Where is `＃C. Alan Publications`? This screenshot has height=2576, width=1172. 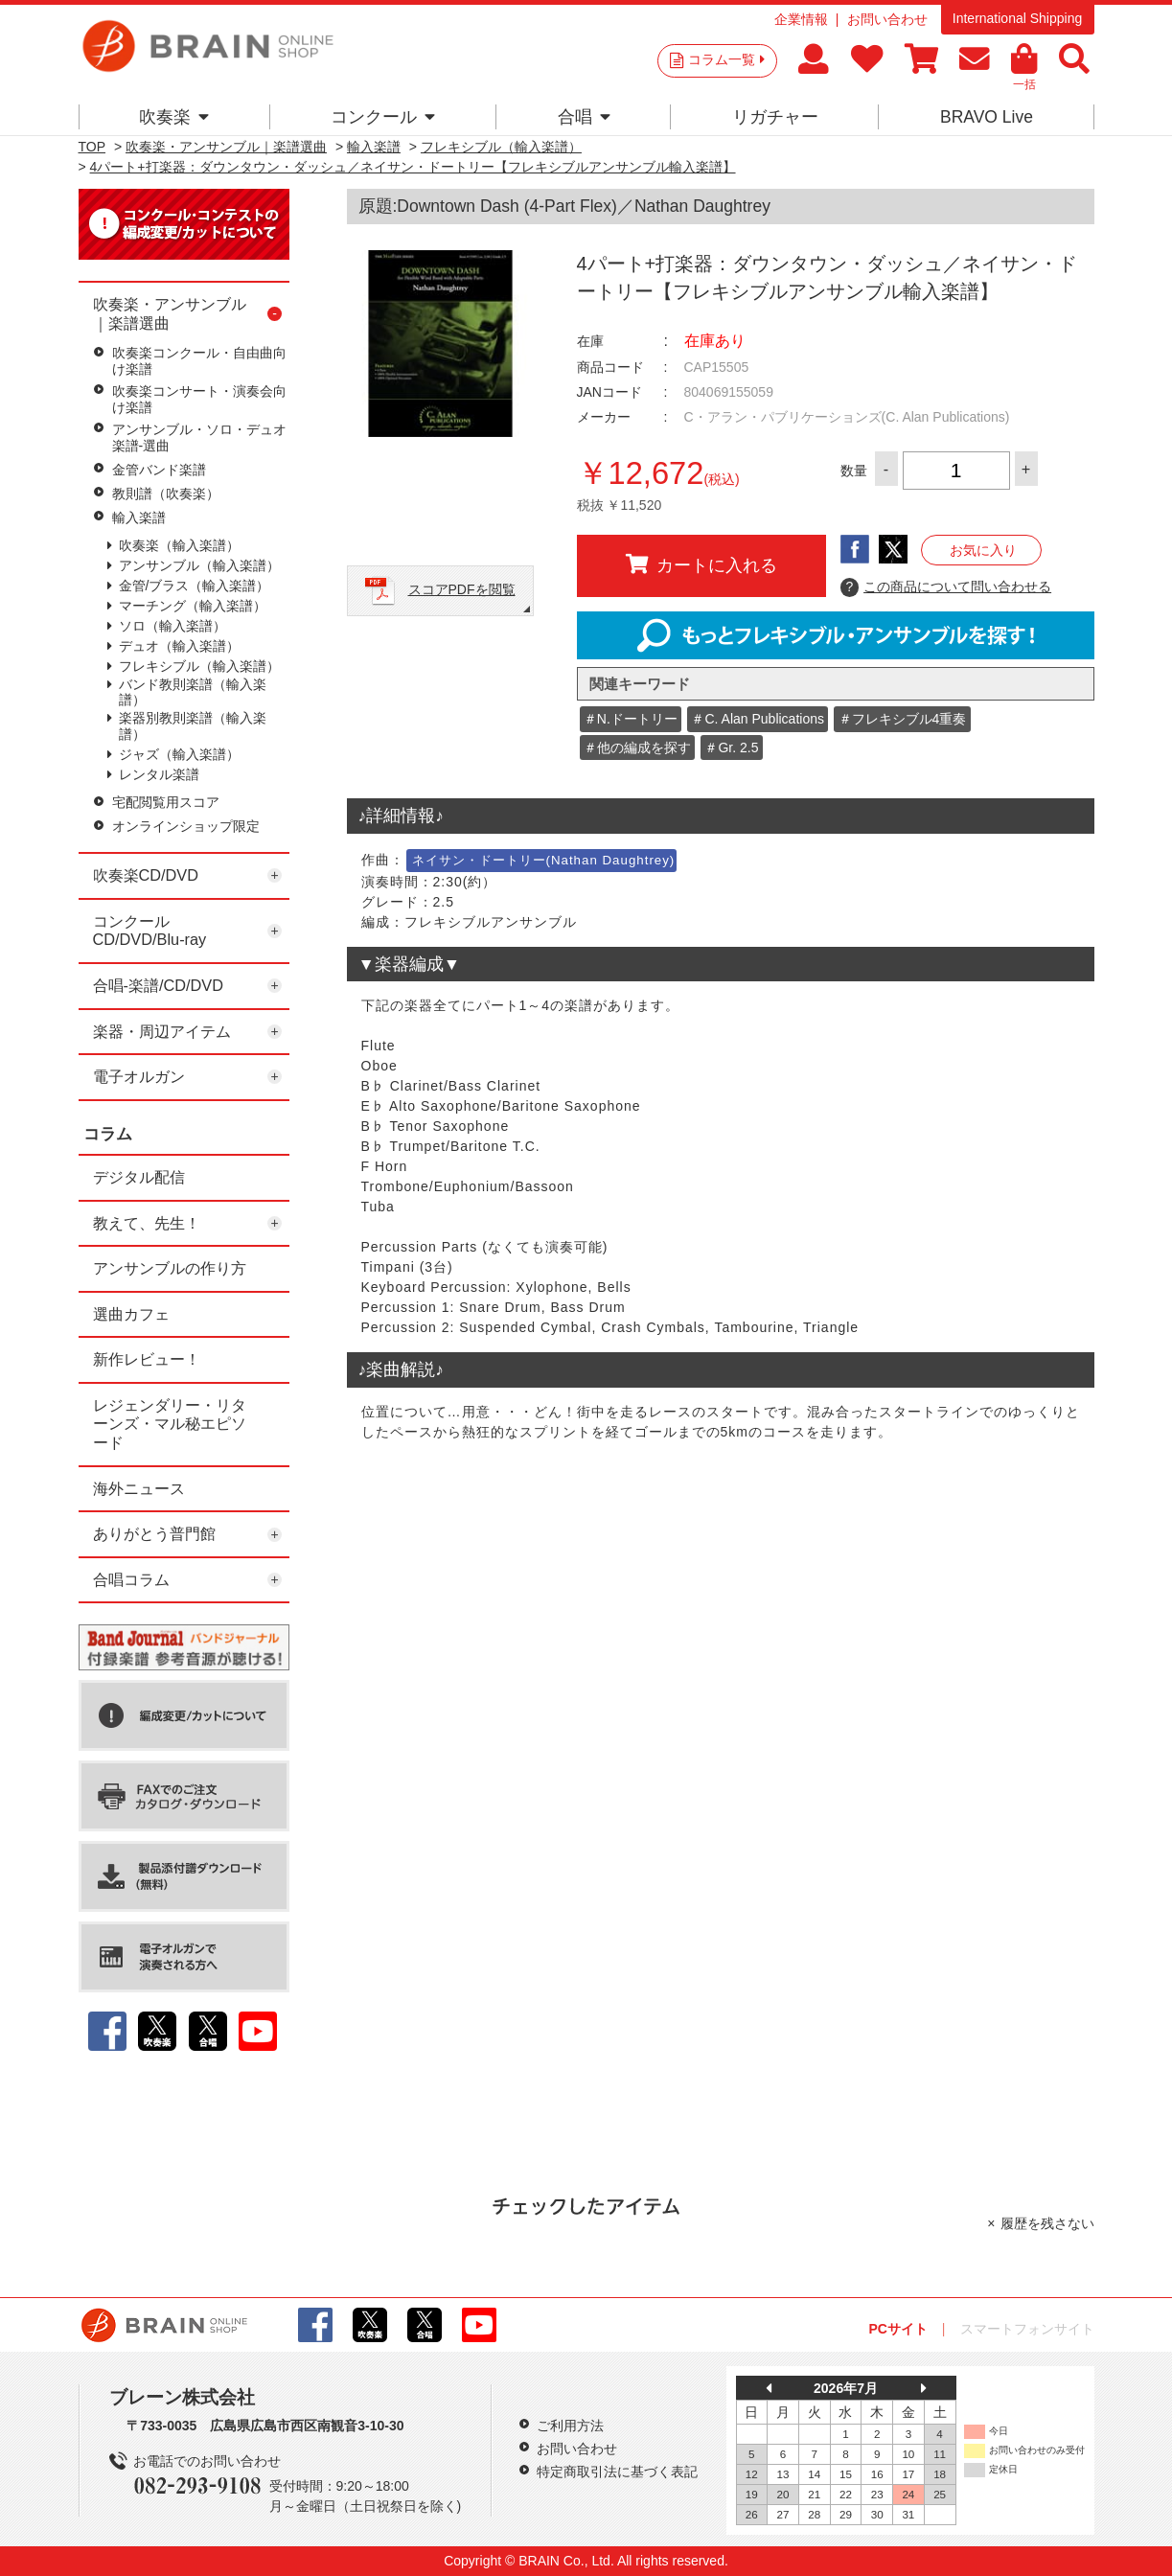
＃C. Alan Publications is located at coordinates (757, 718).